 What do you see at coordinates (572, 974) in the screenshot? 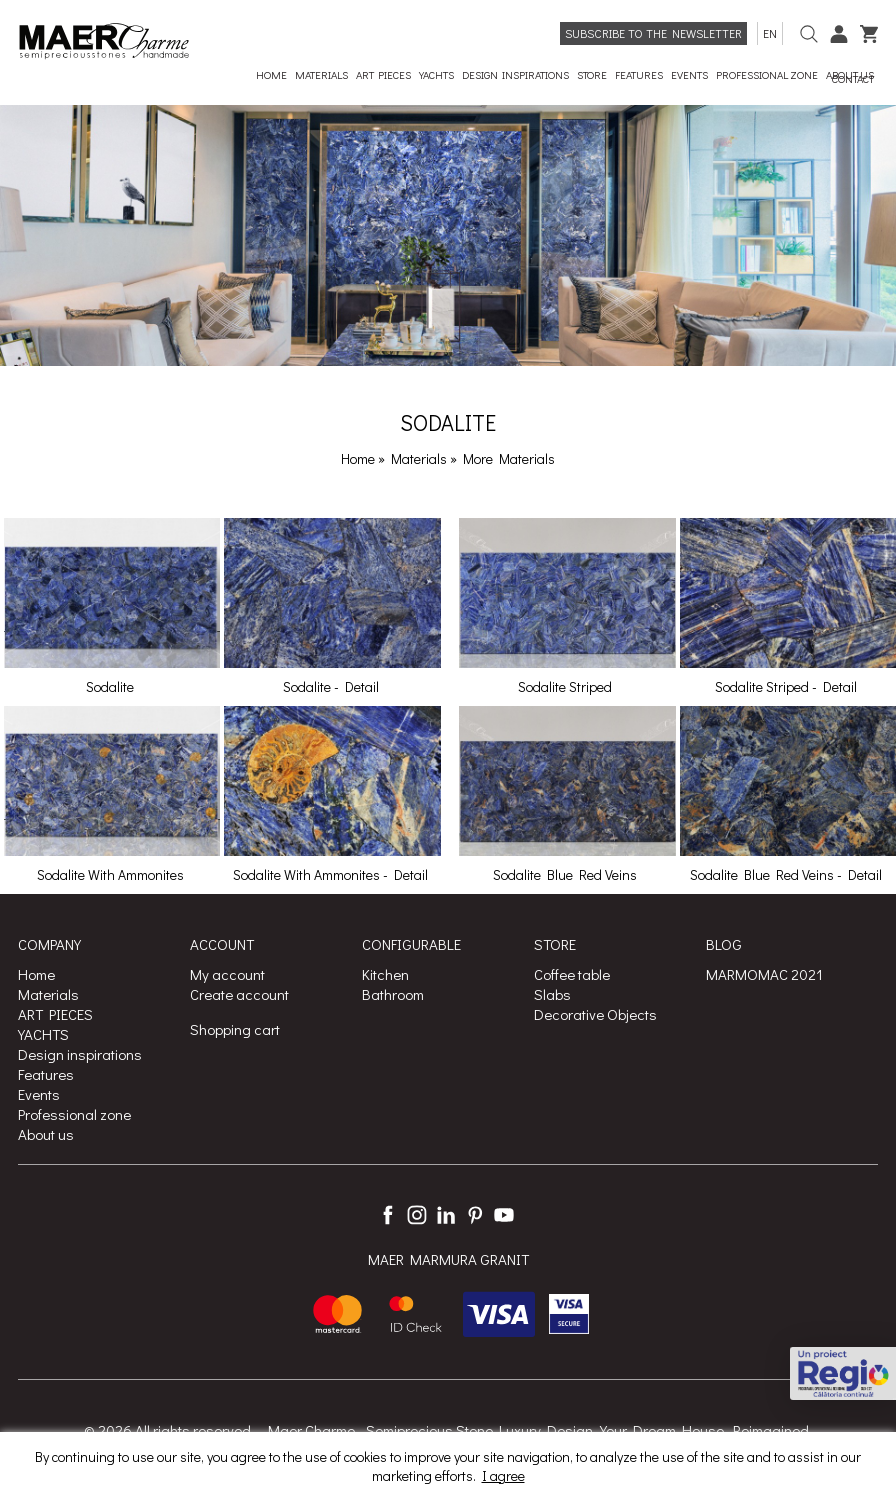
I see `Coffee table` at bounding box center [572, 974].